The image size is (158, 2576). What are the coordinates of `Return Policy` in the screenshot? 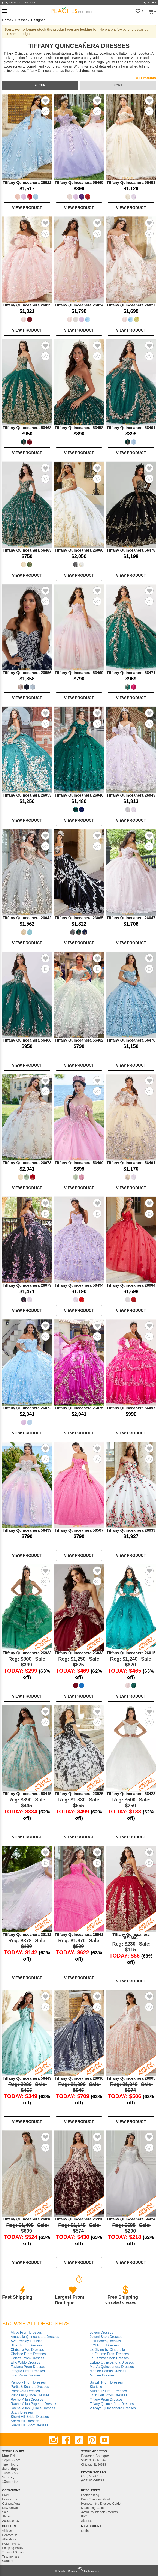 It's located at (11, 2543).